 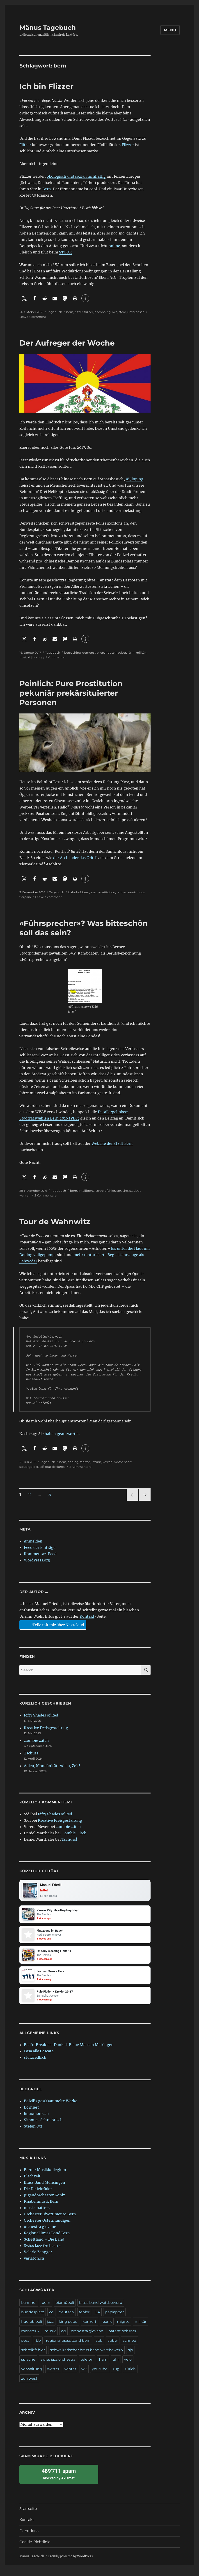 I want to click on esel, so click(x=93, y=892).